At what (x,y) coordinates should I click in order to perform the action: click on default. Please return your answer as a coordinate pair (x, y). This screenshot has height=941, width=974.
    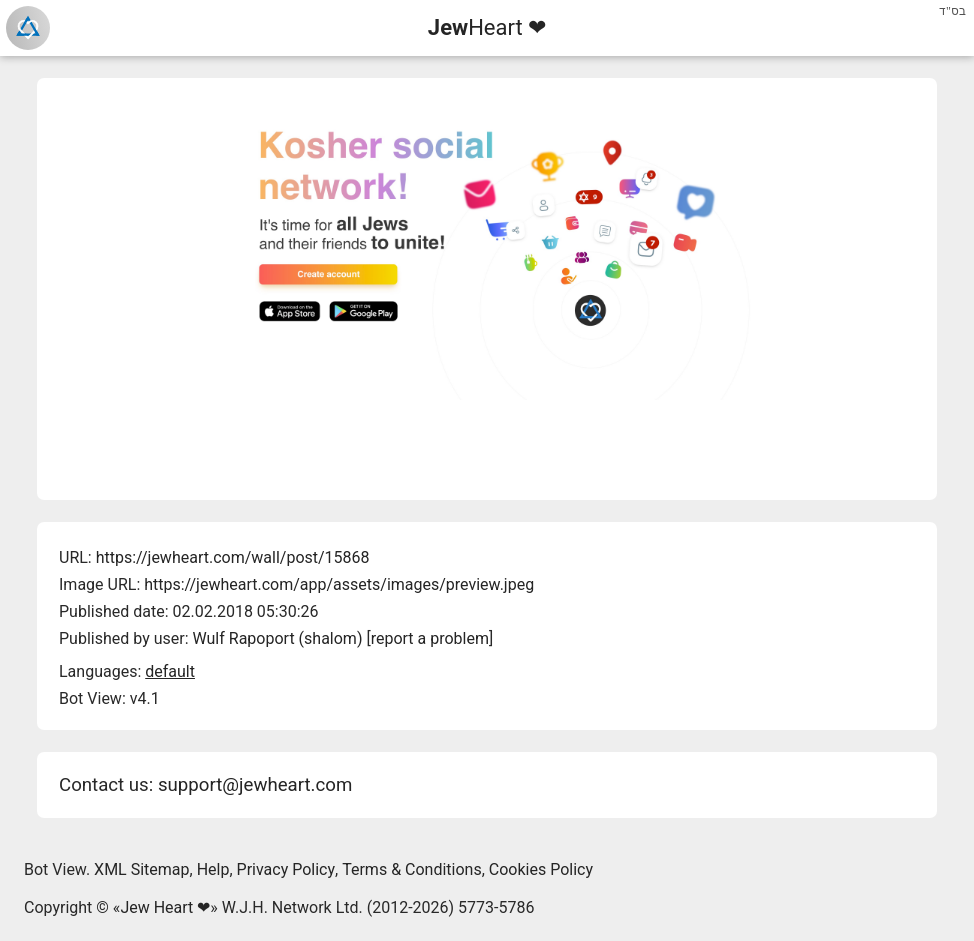
    Looking at the image, I should click on (170, 671).